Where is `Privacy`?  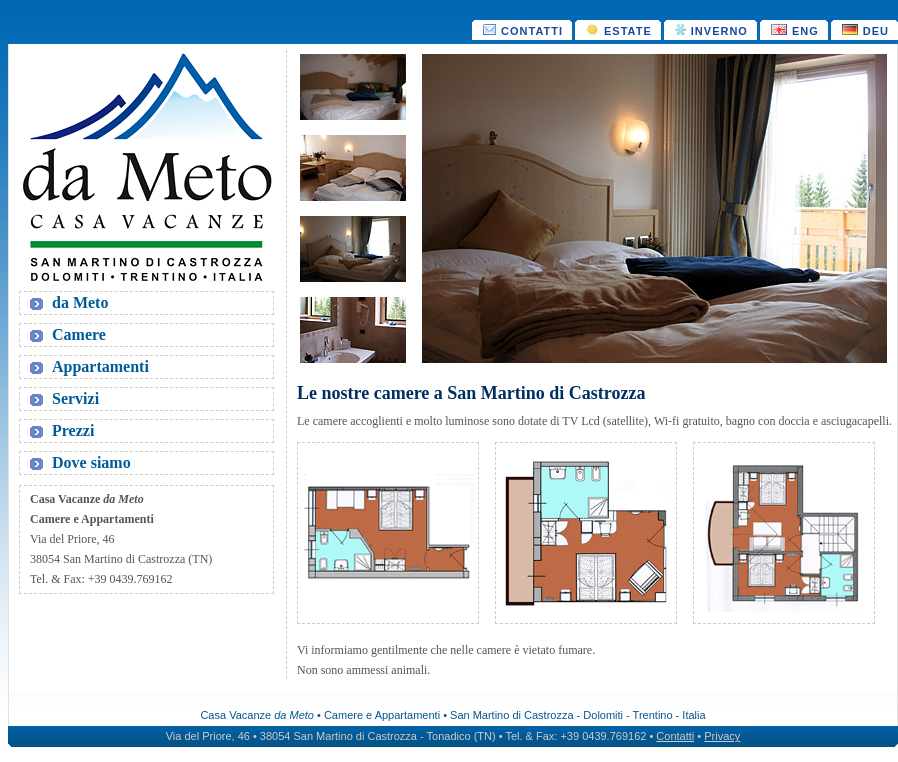 Privacy is located at coordinates (722, 736).